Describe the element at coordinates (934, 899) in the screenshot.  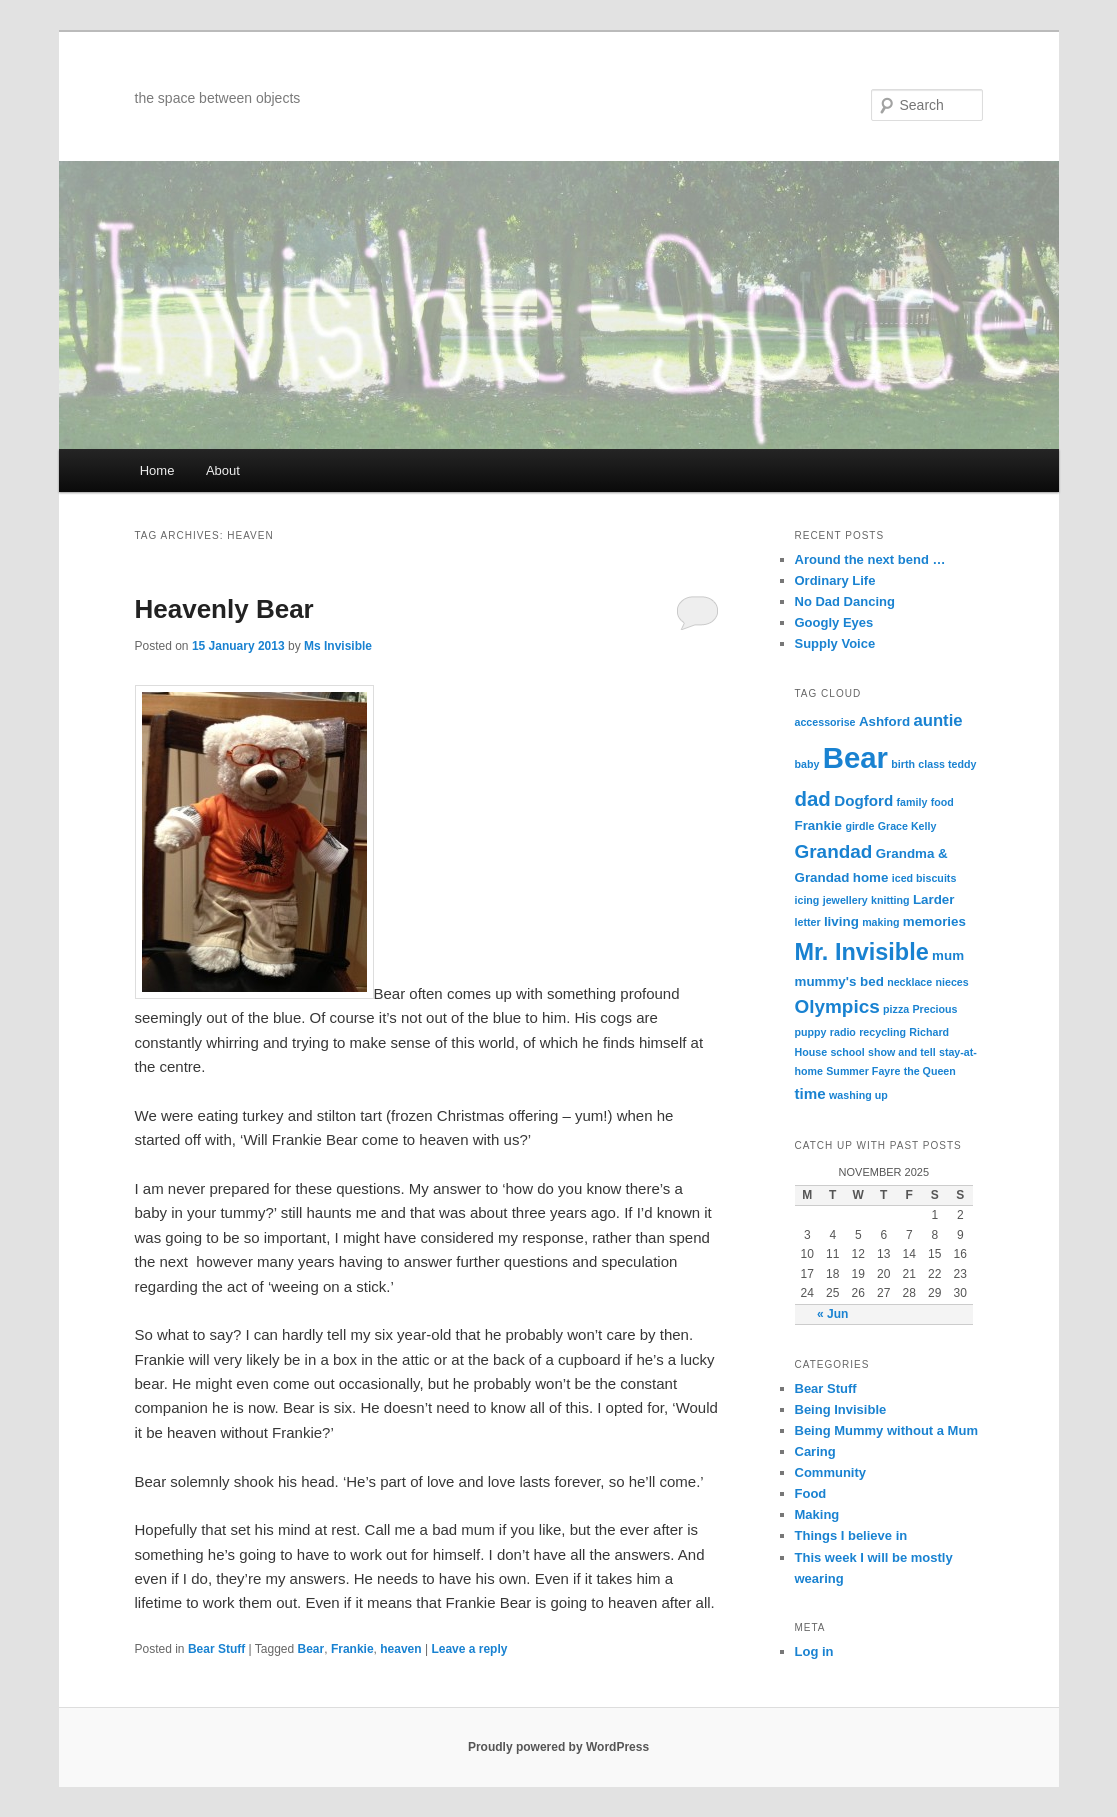
I see `Larder` at that location.